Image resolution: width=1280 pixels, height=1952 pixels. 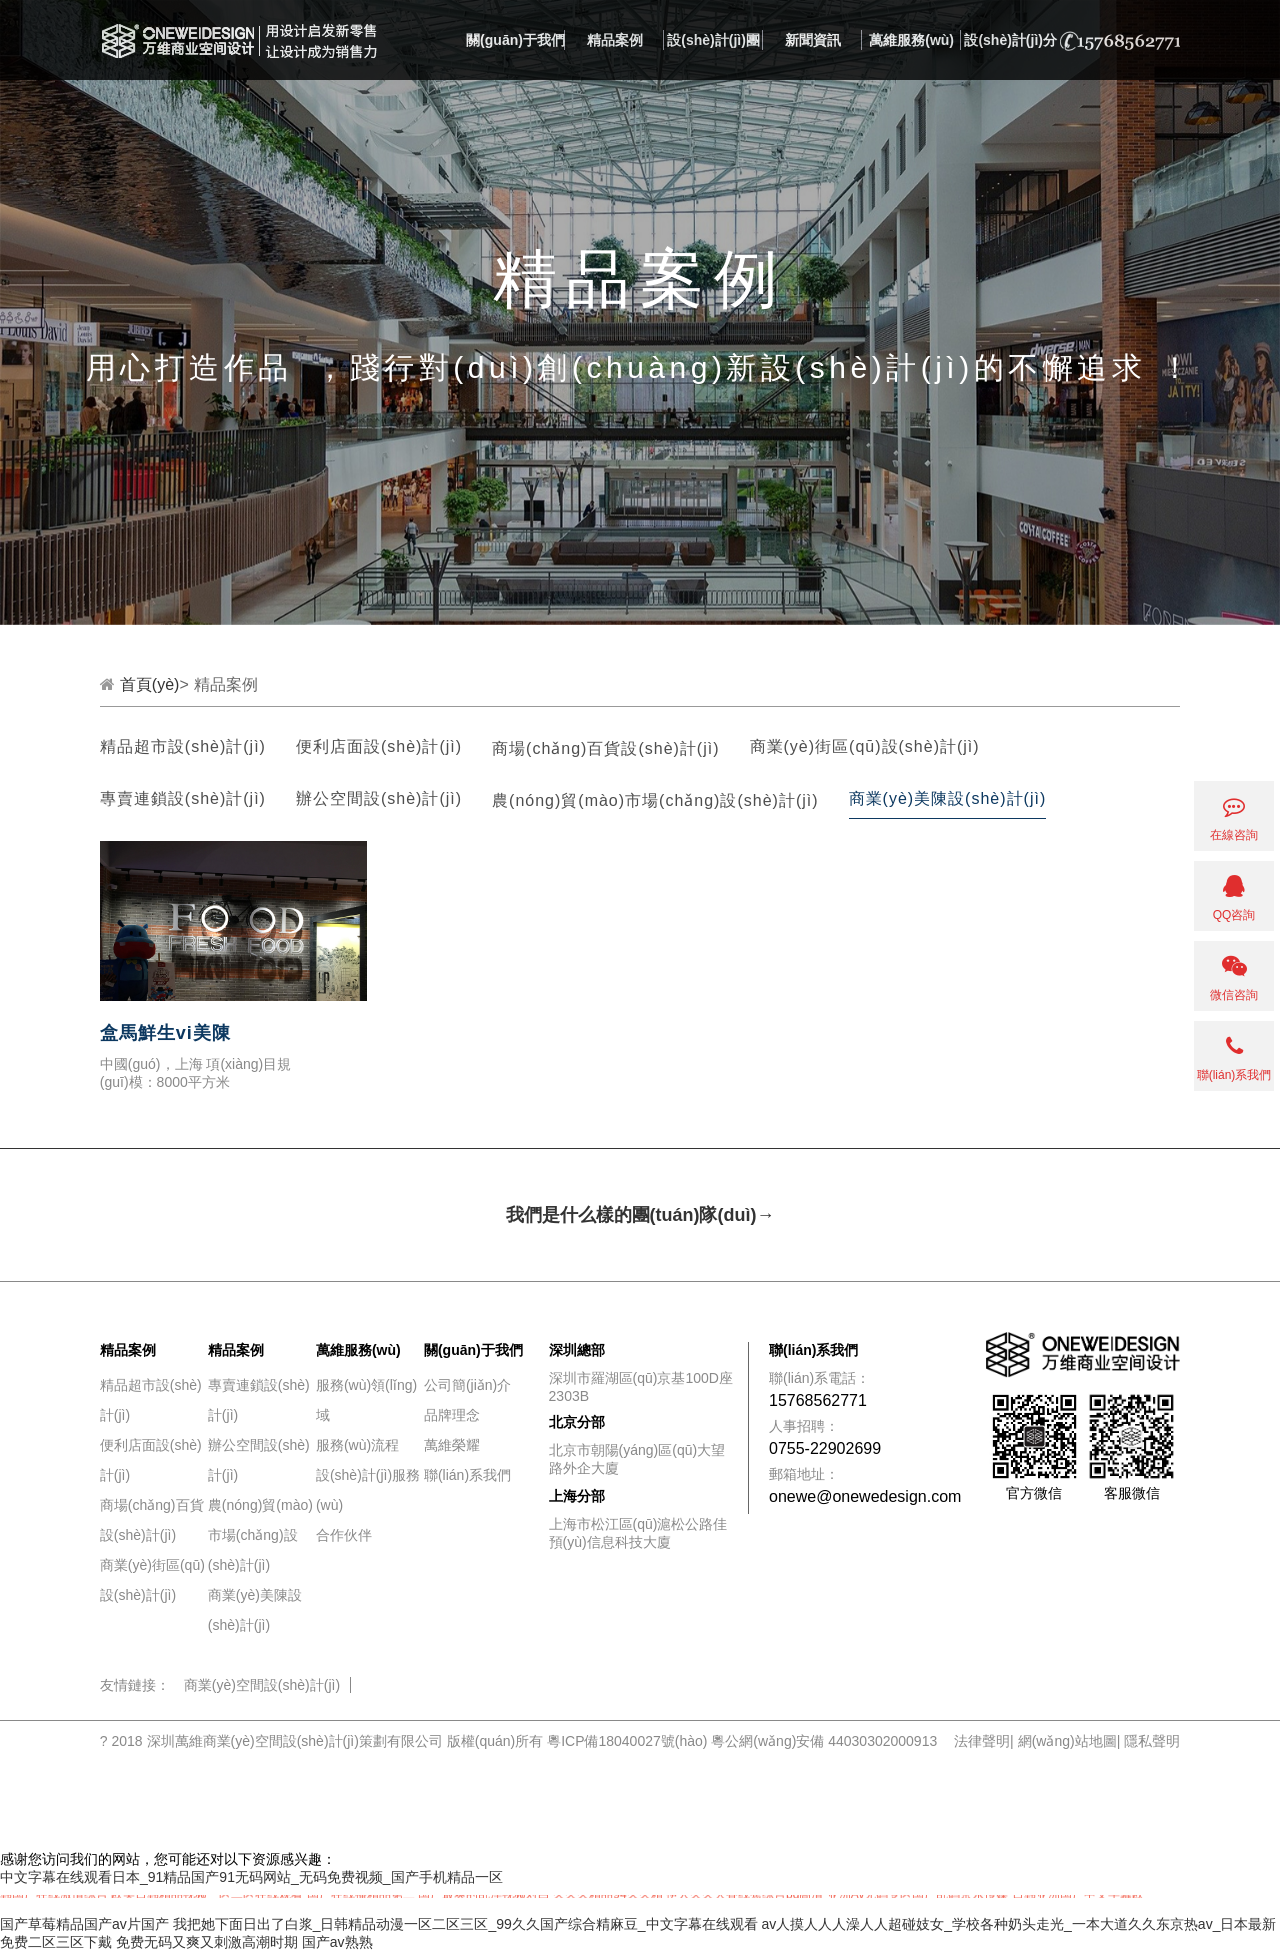 I want to click on 辦公空間設(shè)計(jì), so click(x=379, y=798).